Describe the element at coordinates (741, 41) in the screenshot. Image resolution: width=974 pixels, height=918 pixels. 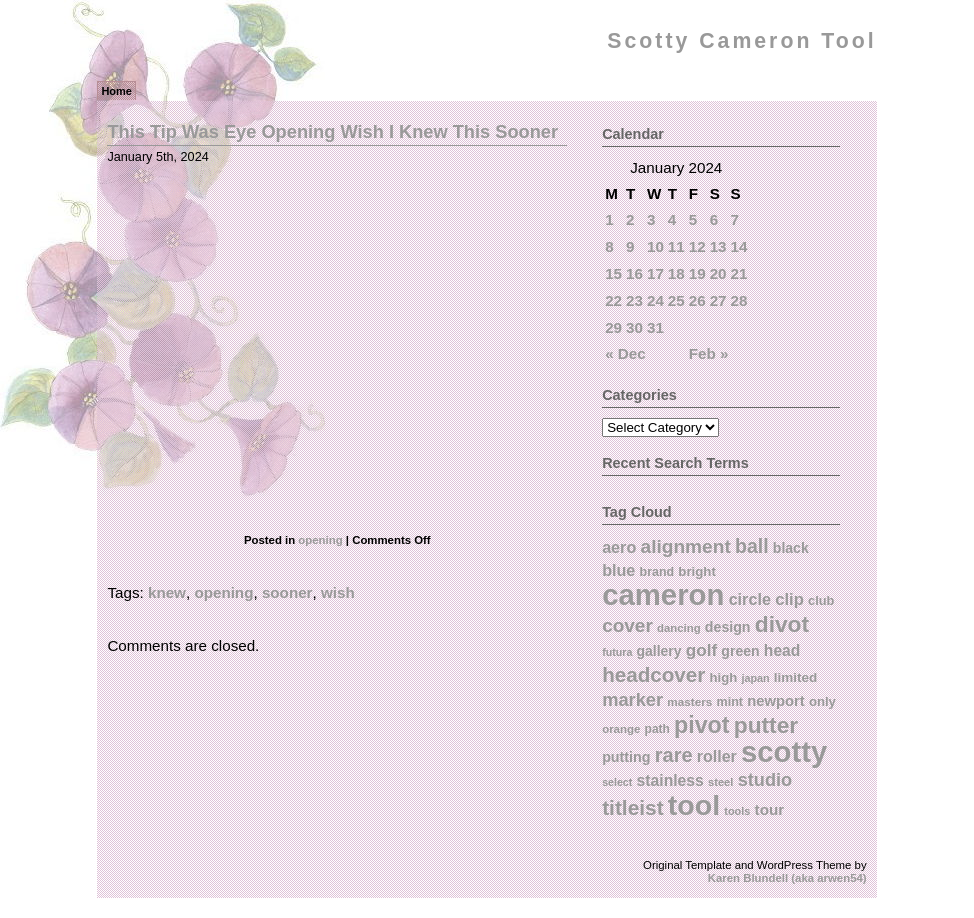
I see `Scotty Cameron Tool` at that location.